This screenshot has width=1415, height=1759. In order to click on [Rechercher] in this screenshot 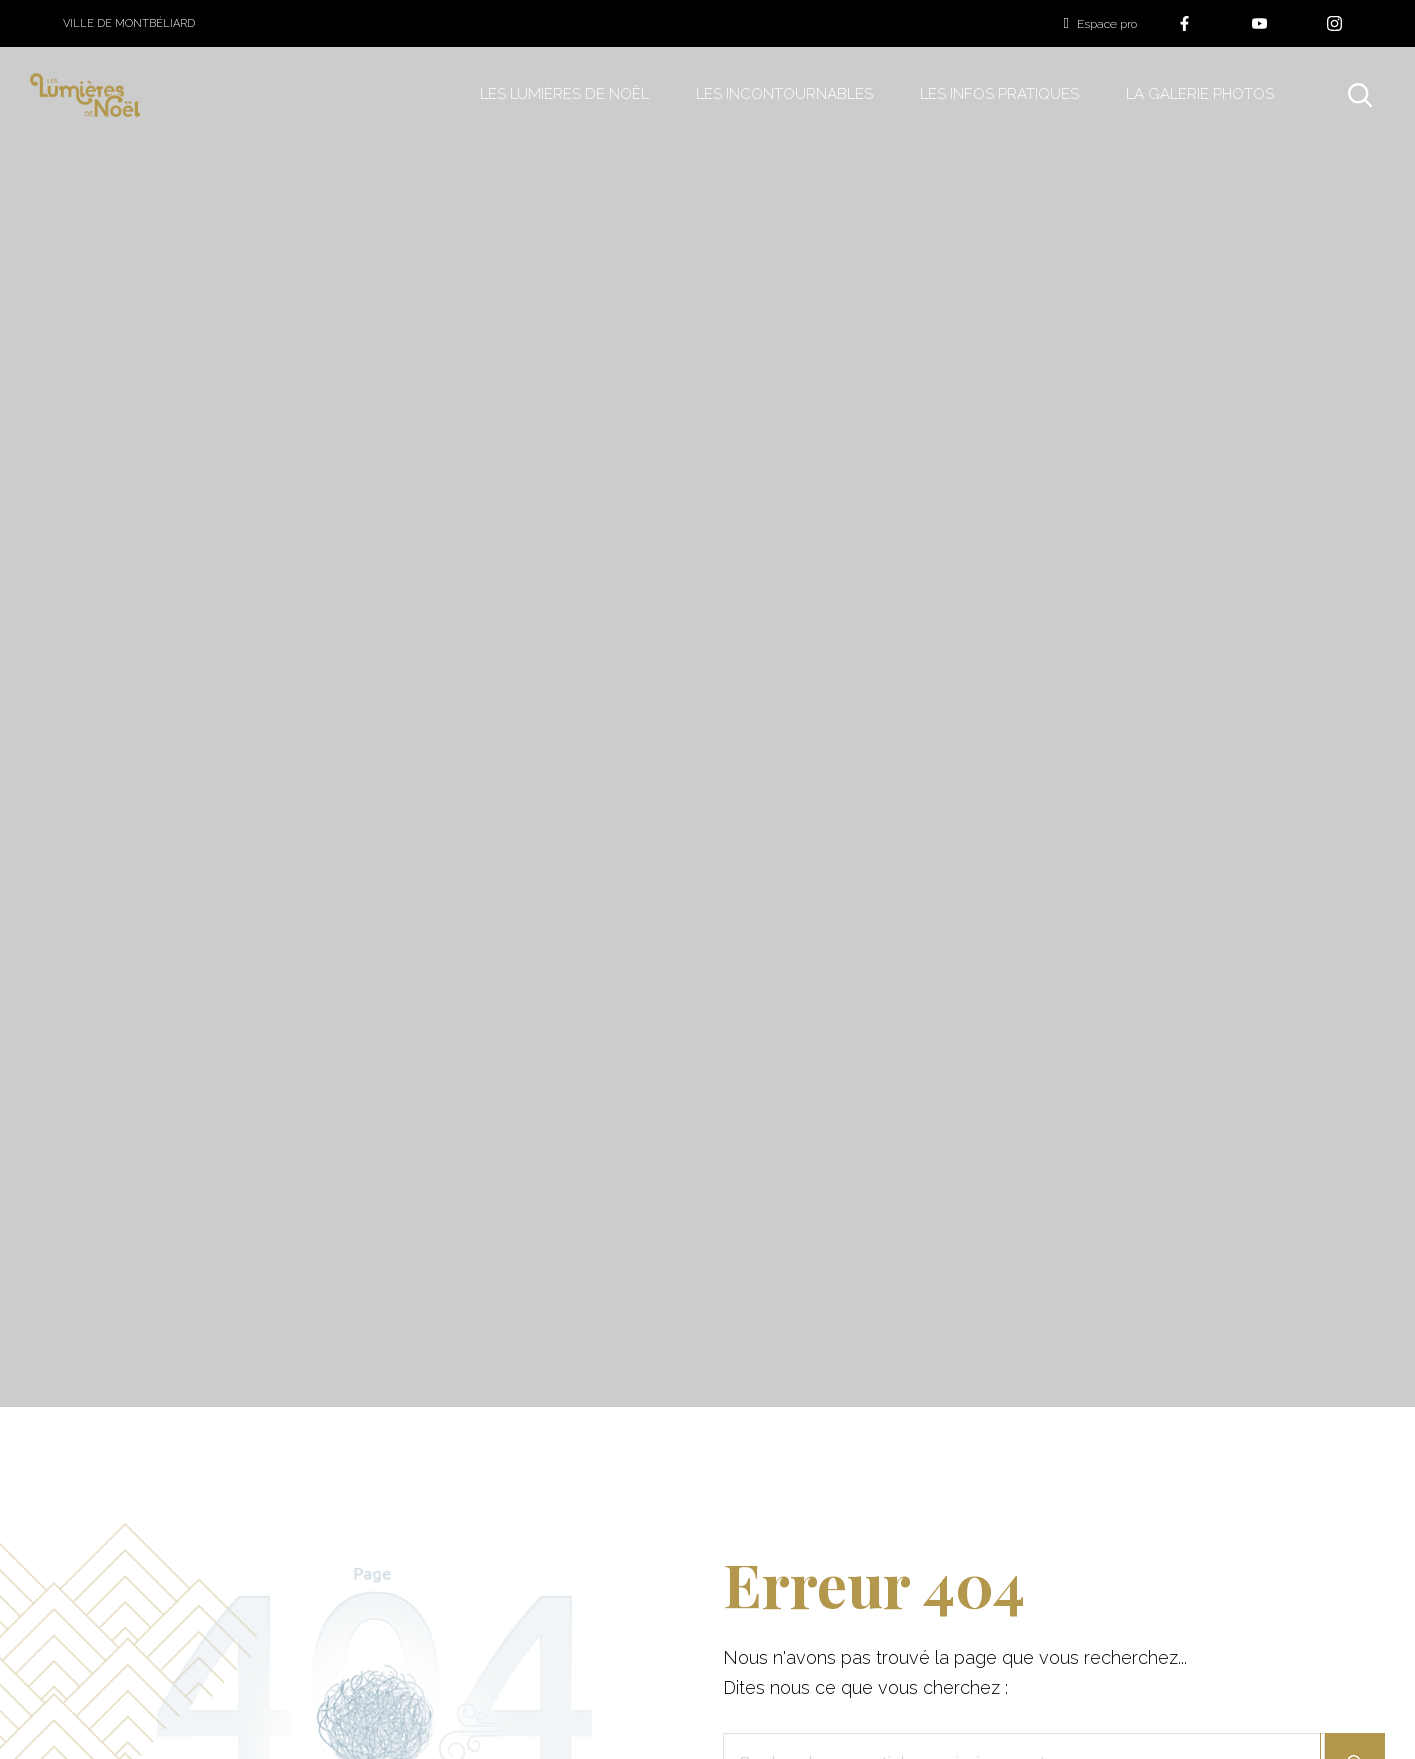, I will do `click(1360, 95)`.